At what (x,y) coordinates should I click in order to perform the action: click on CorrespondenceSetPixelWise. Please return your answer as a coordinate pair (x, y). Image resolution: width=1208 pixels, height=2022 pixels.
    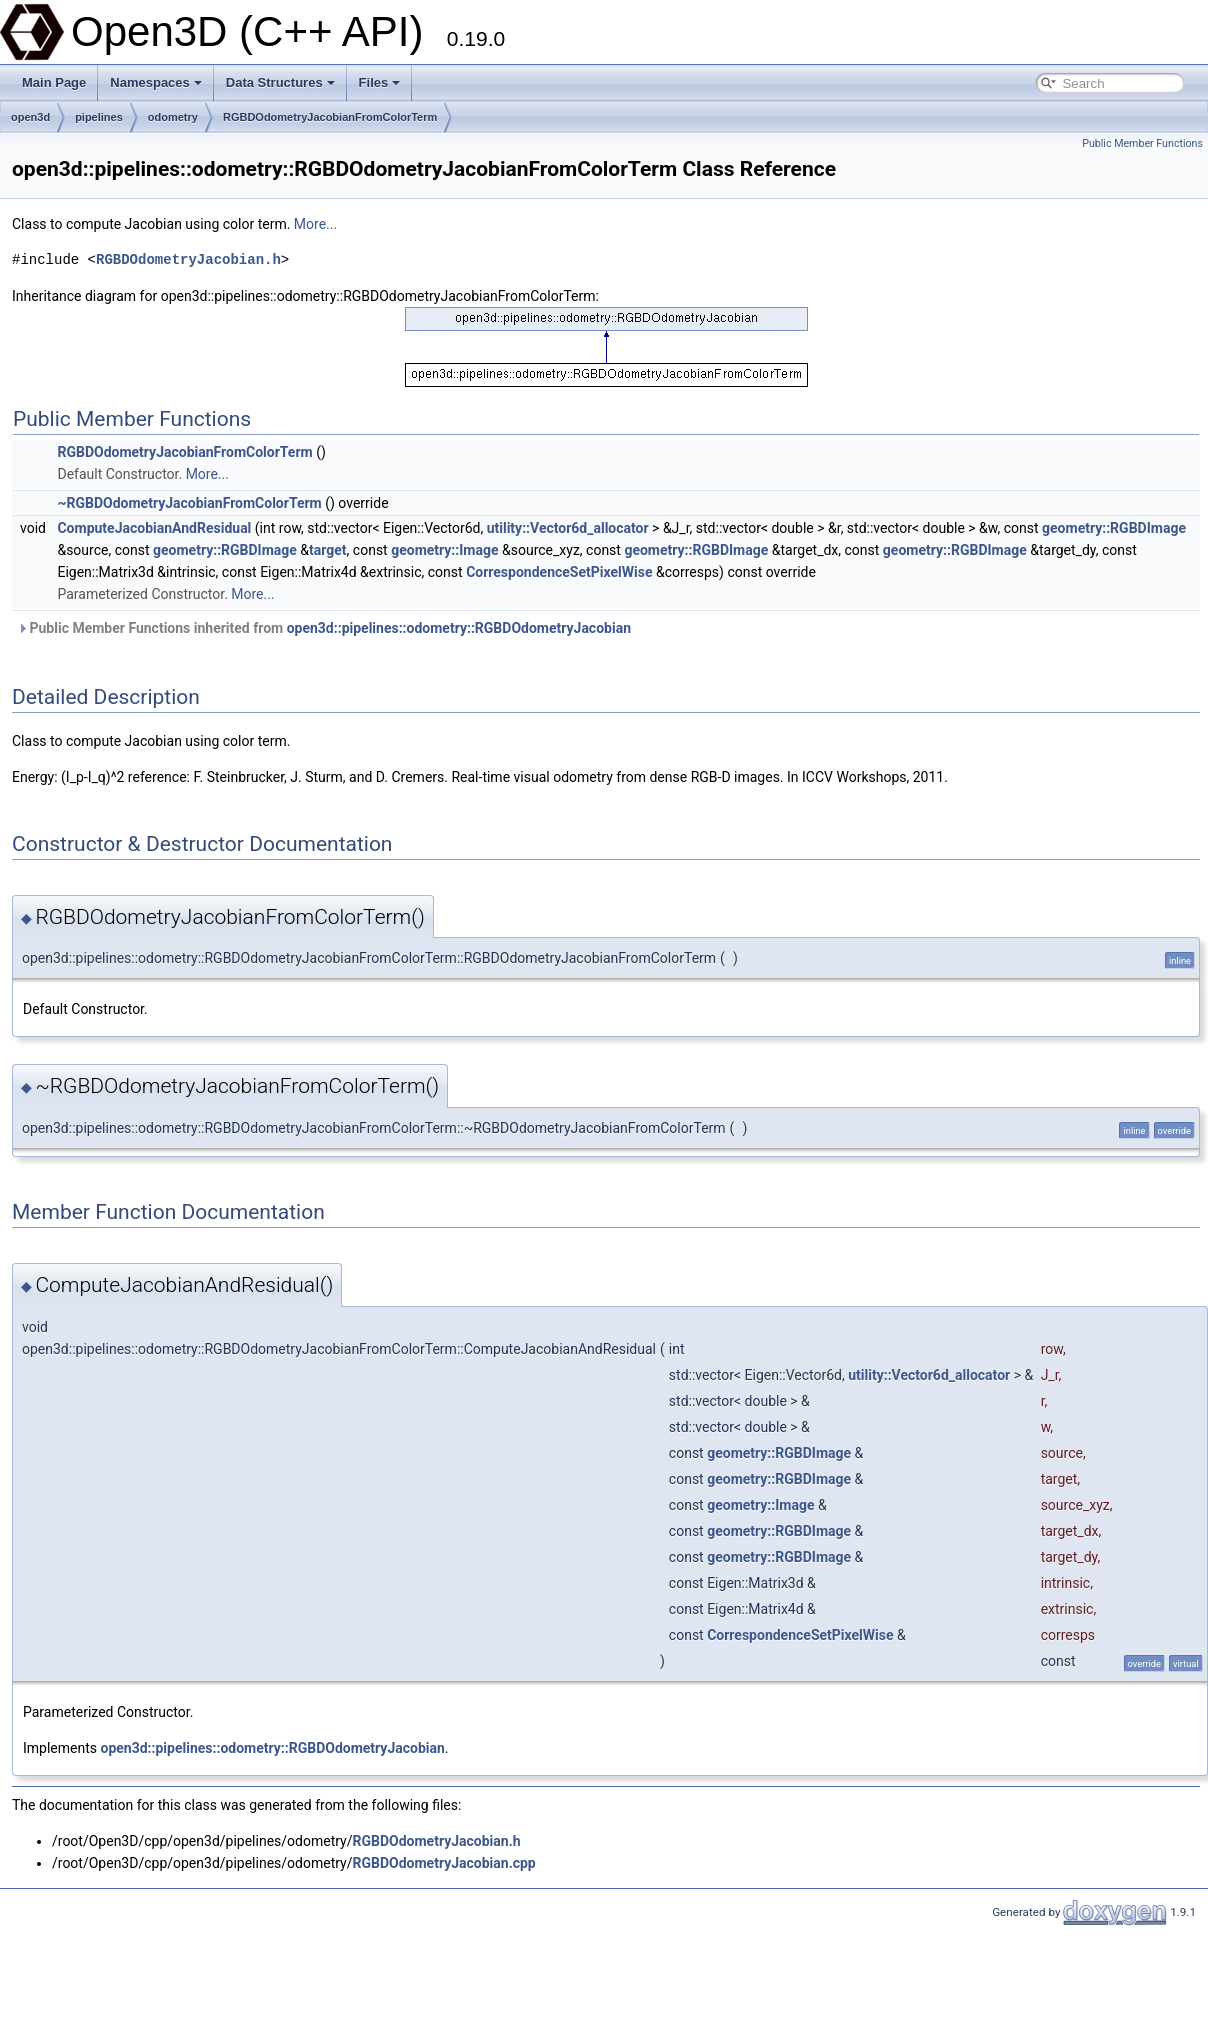
    Looking at the image, I should click on (559, 572).